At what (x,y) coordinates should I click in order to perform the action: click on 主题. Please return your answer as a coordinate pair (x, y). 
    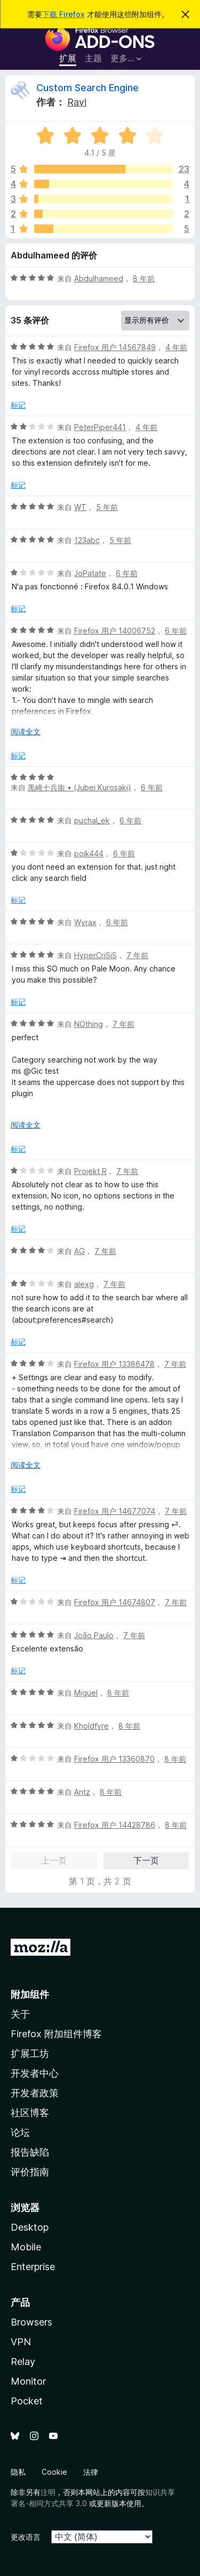
    Looking at the image, I should click on (93, 58).